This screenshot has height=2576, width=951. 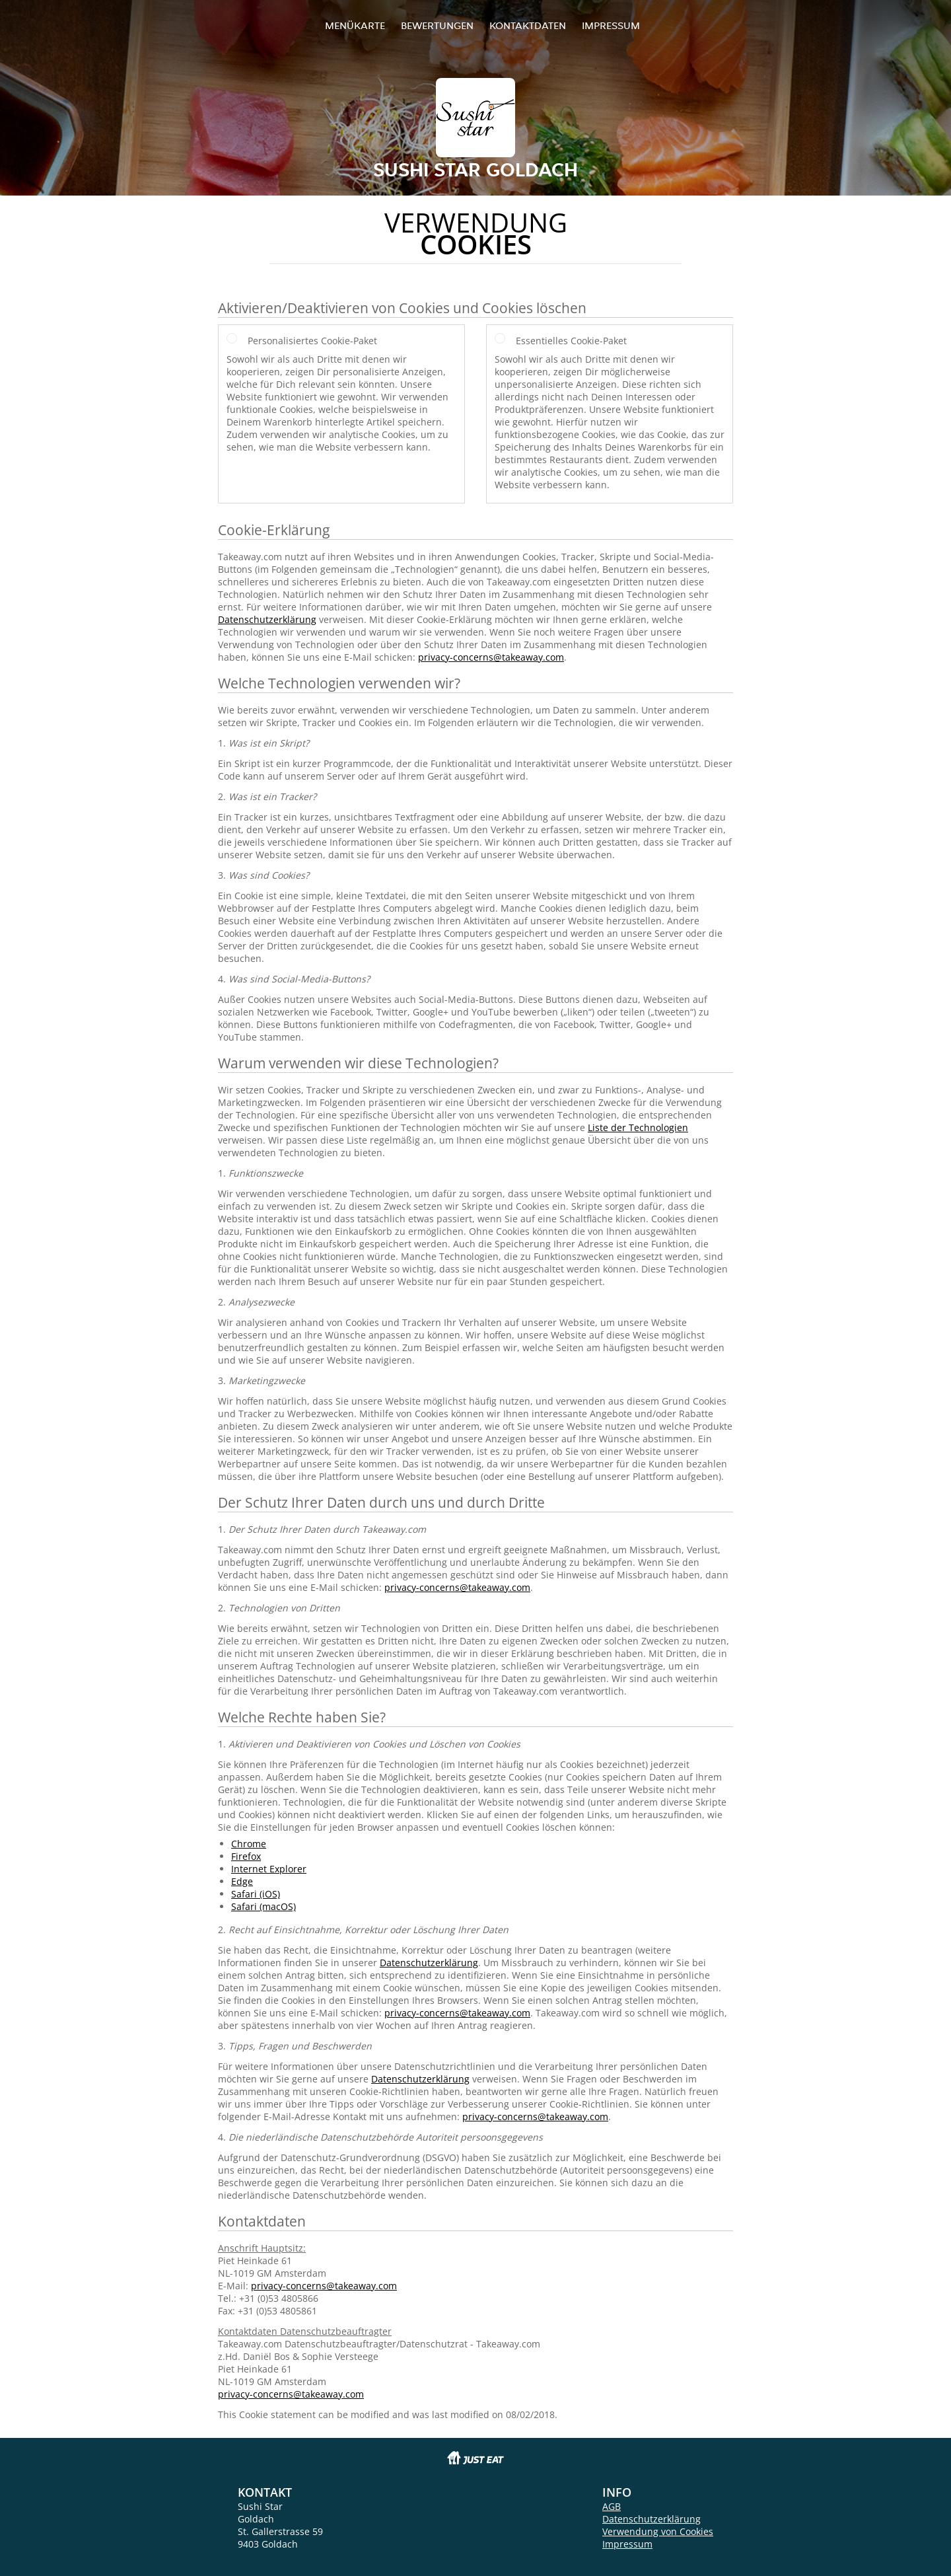 I want to click on Datenschutzerklärung, so click(x=267, y=619).